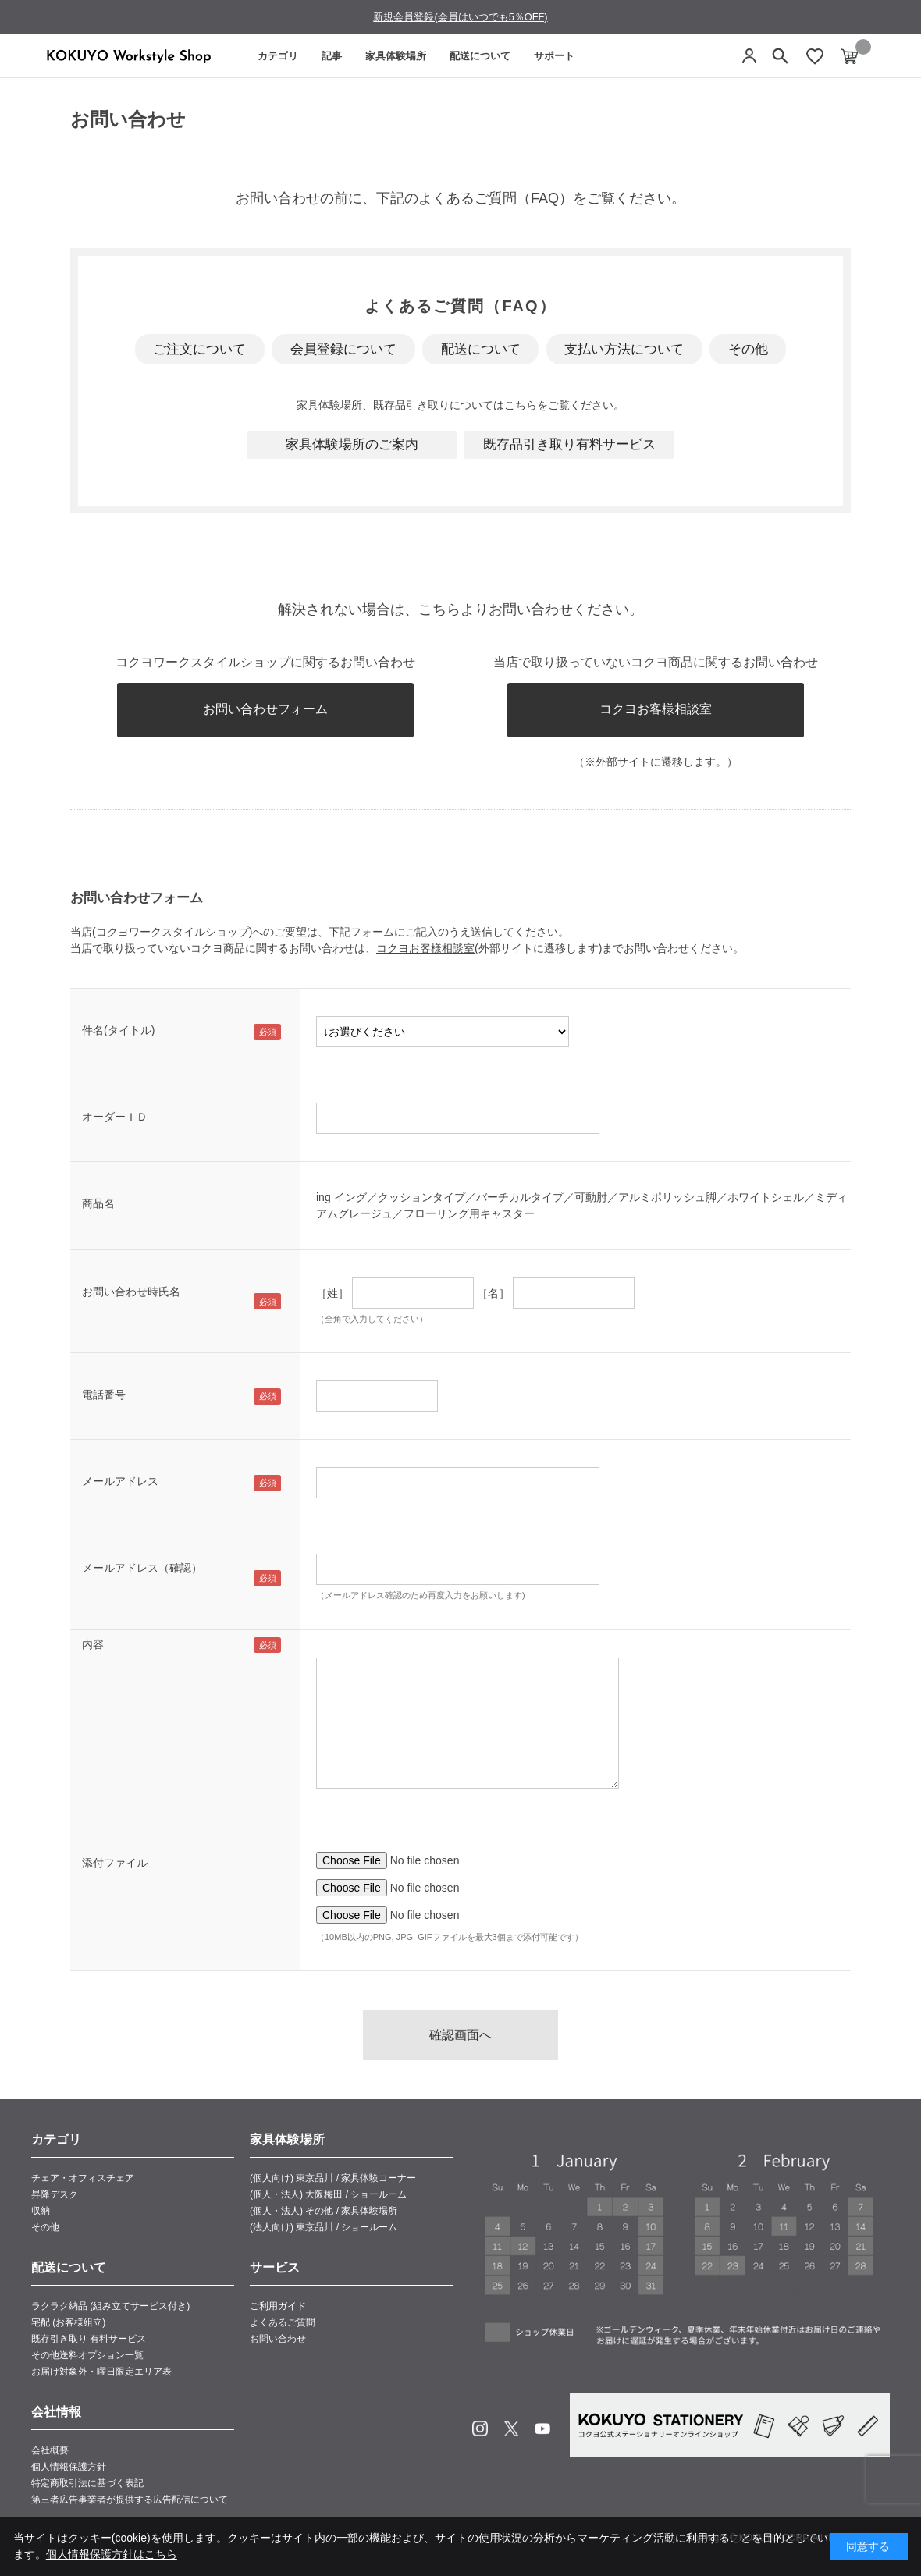 This screenshot has width=921, height=2576. I want to click on 新規会員登録(会員はいつでも5％OFF), so click(460, 17).